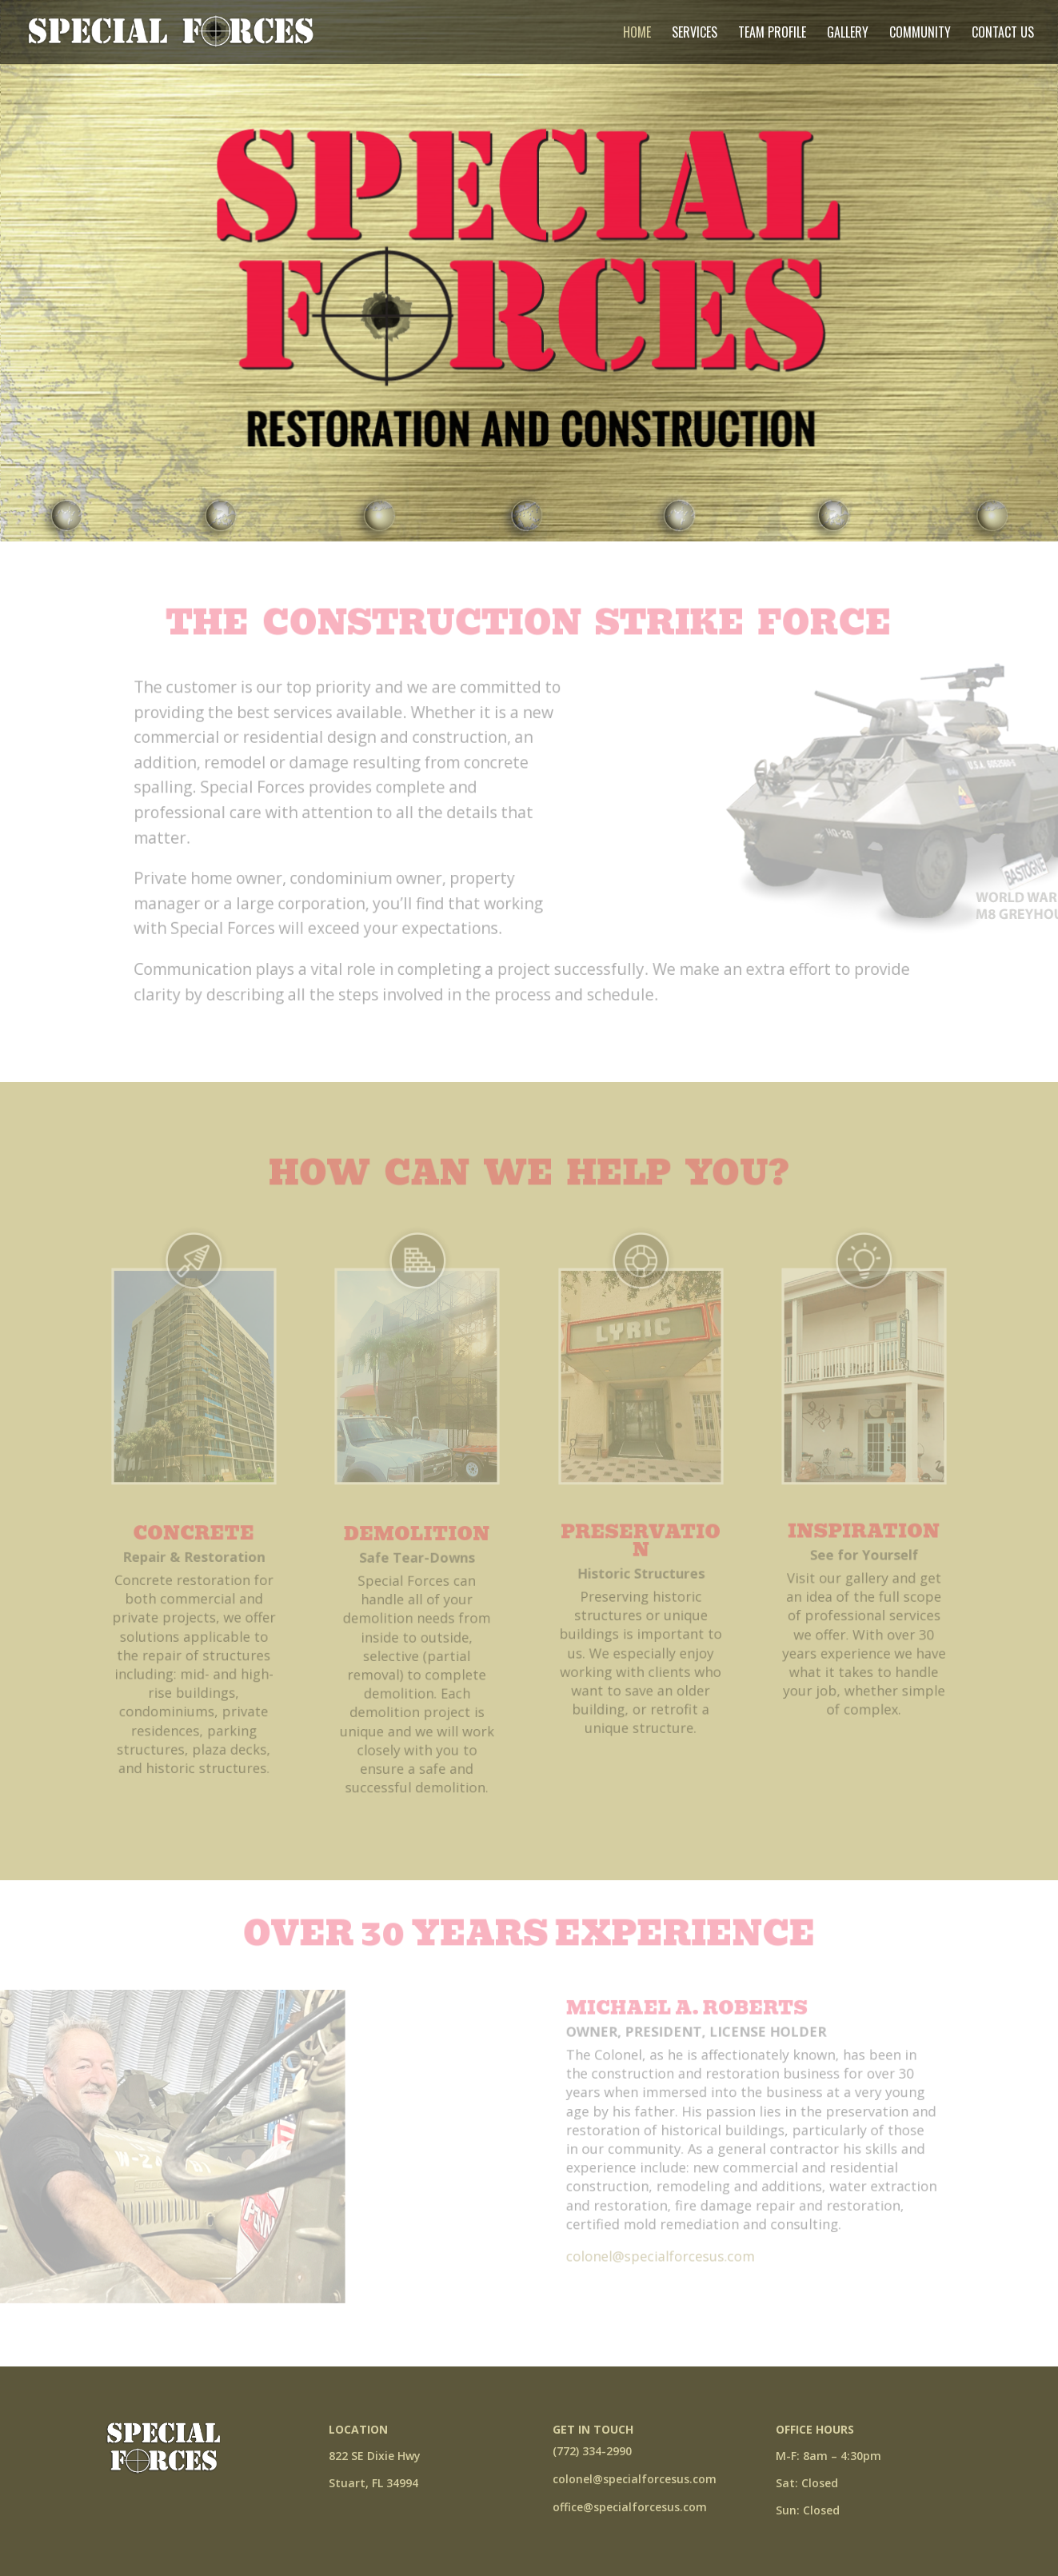 This screenshot has width=1058, height=2576. I want to click on Community, so click(920, 34).